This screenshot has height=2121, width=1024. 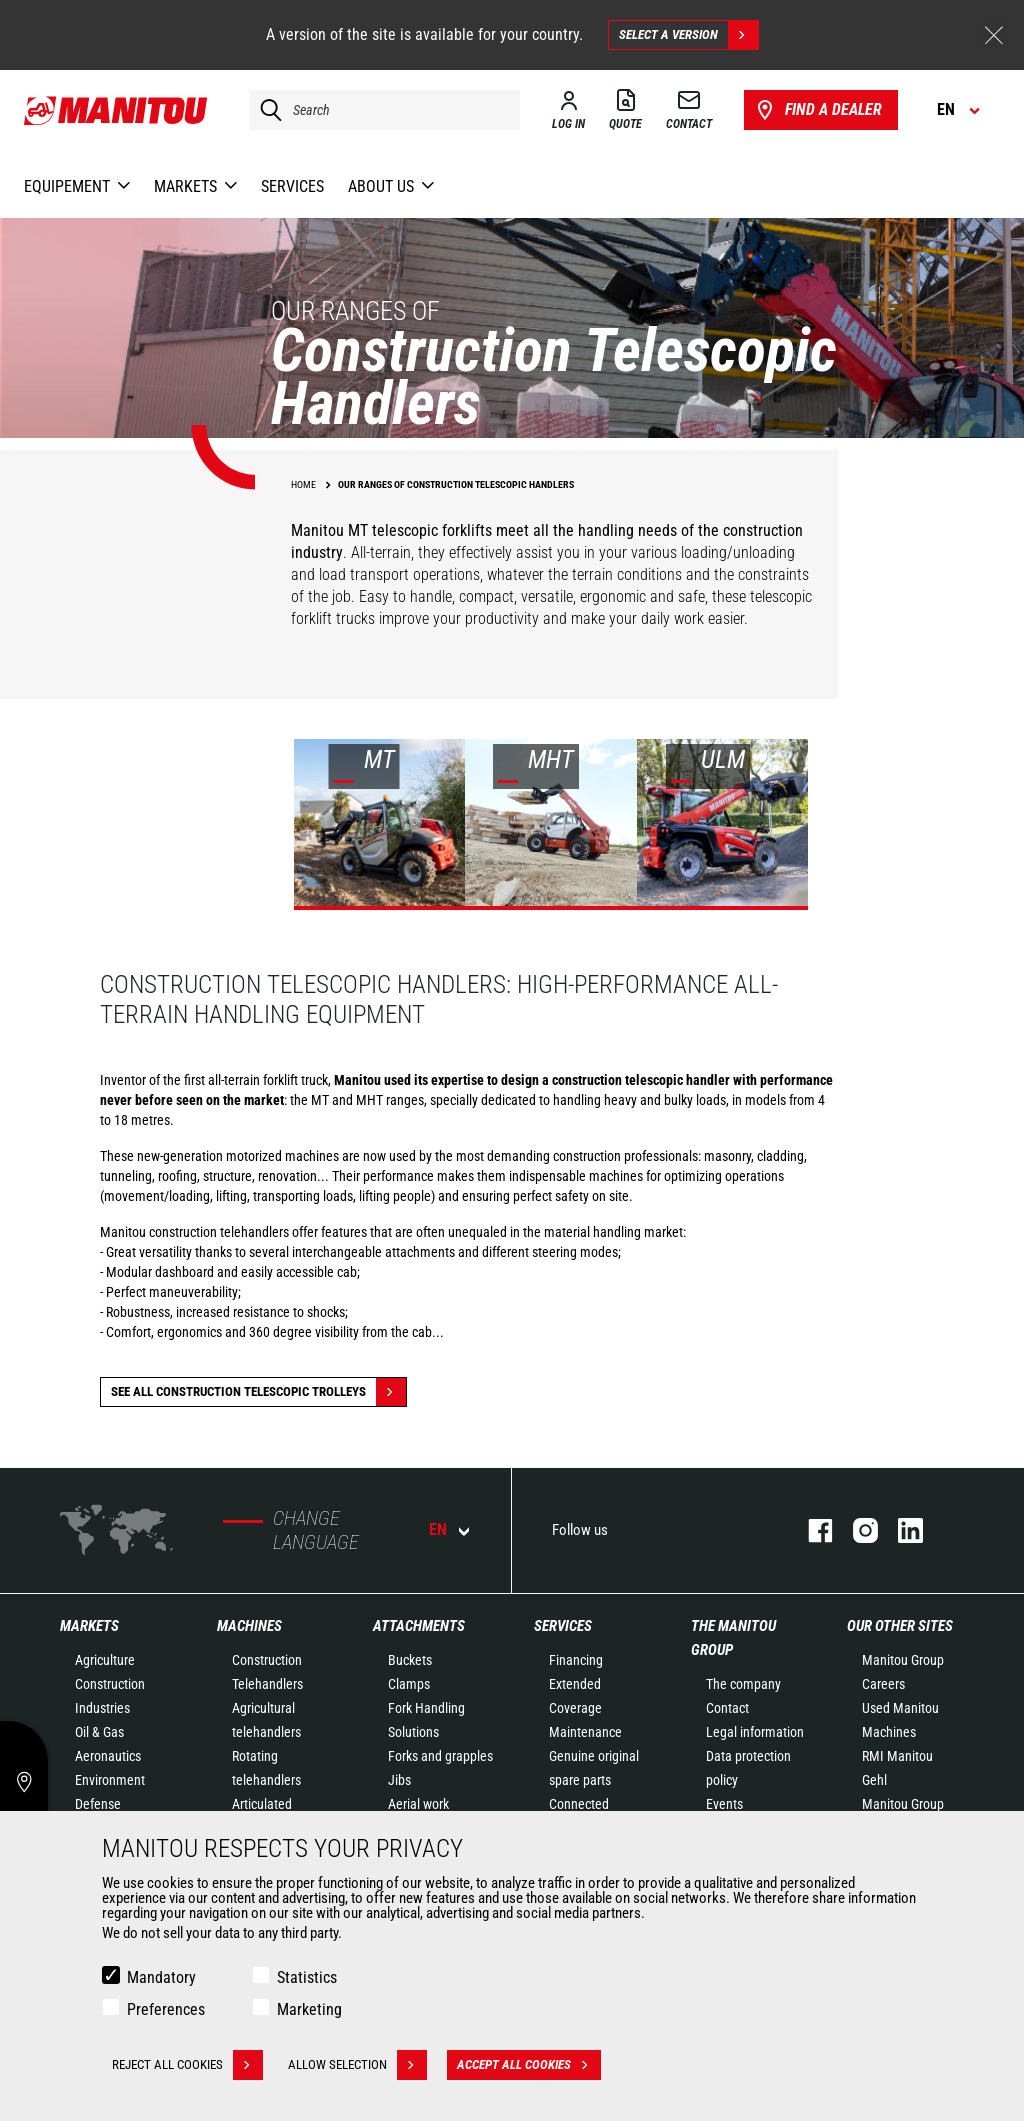 I want to click on Industries, so click(x=102, y=1708).